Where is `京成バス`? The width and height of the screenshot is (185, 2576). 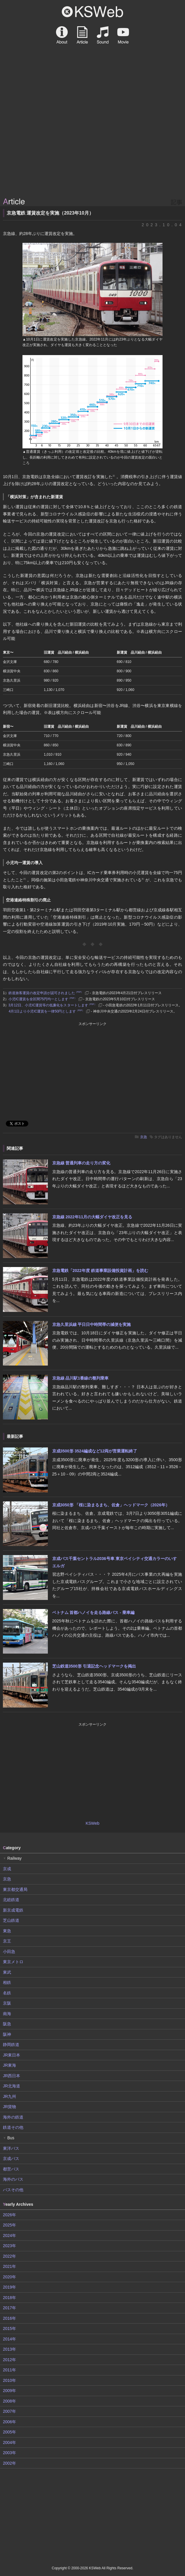 京成バス is located at coordinates (11, 2158).